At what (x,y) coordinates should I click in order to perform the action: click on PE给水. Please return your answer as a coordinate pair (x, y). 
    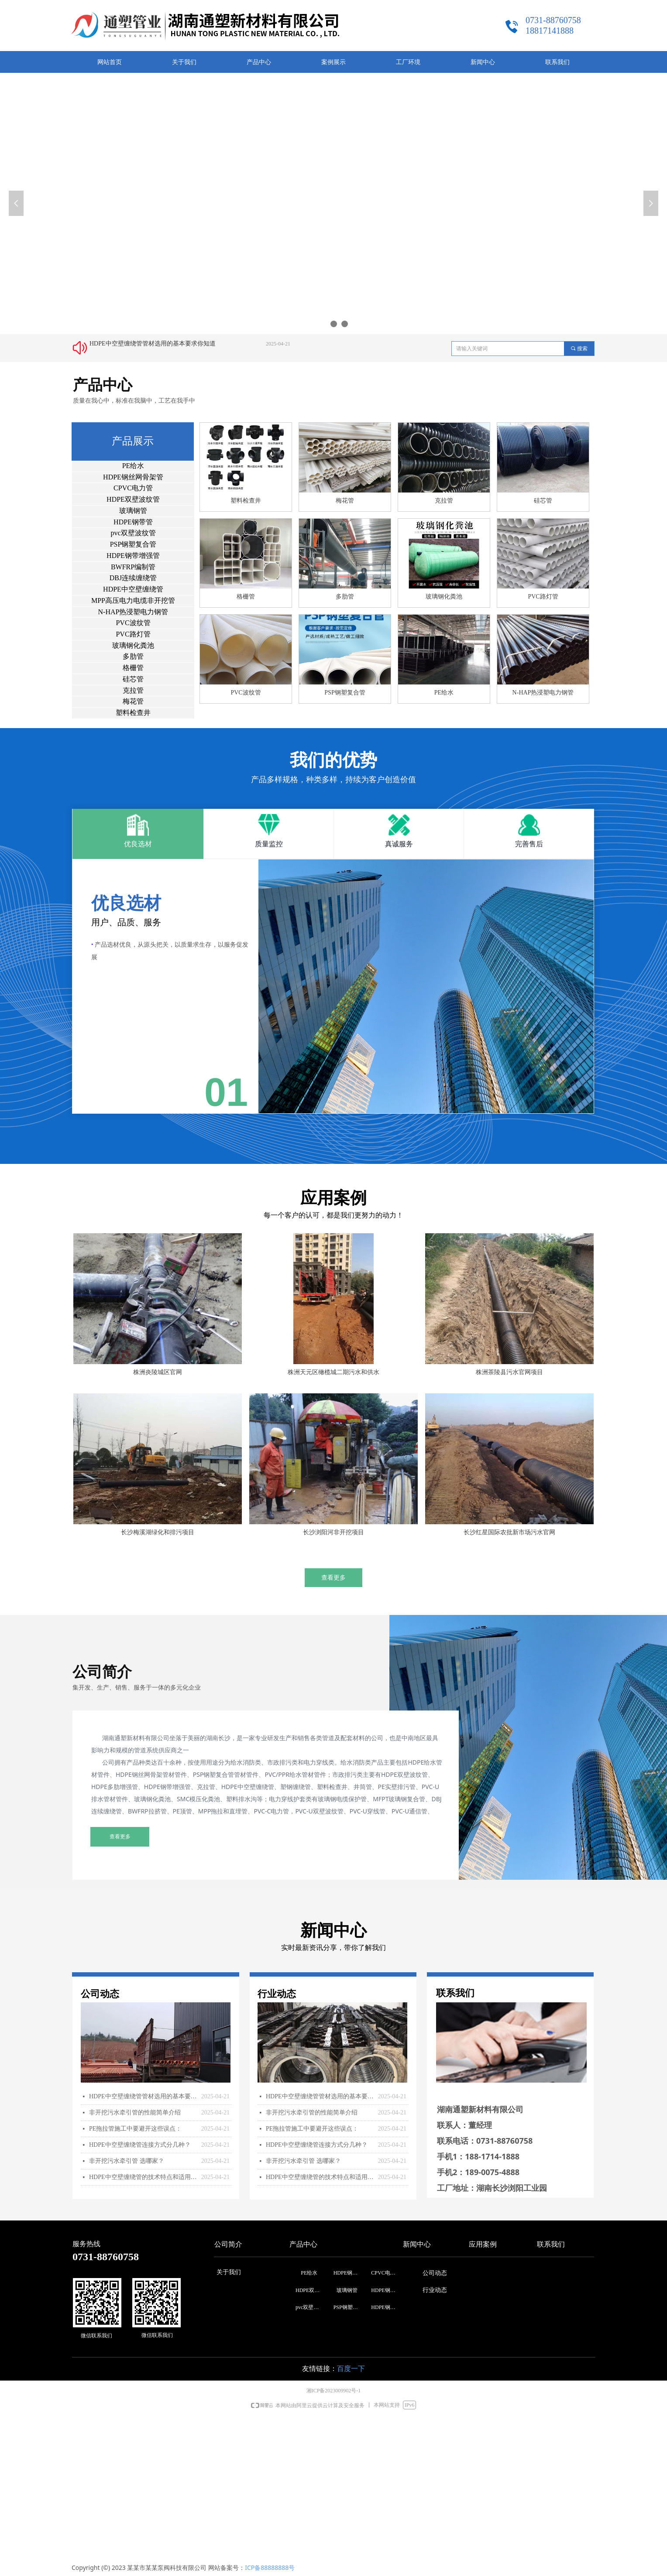
    Looking at the image, I should click on (133, 465).